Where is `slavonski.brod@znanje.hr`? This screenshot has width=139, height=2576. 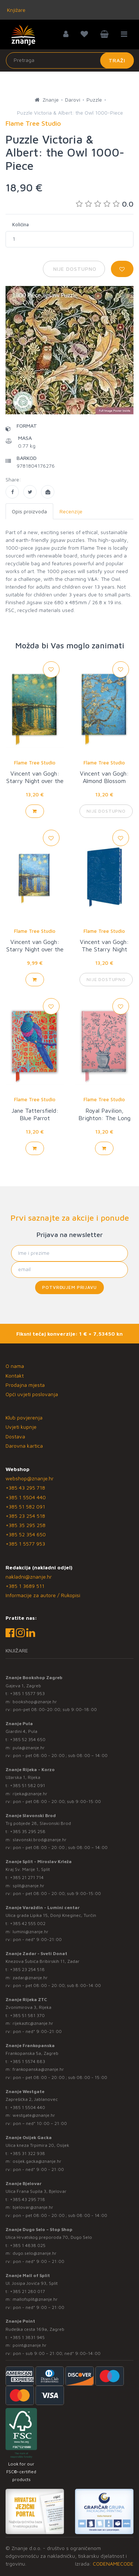 slavonski.brod@znanje.hr is located at coordinates (40, 1839).